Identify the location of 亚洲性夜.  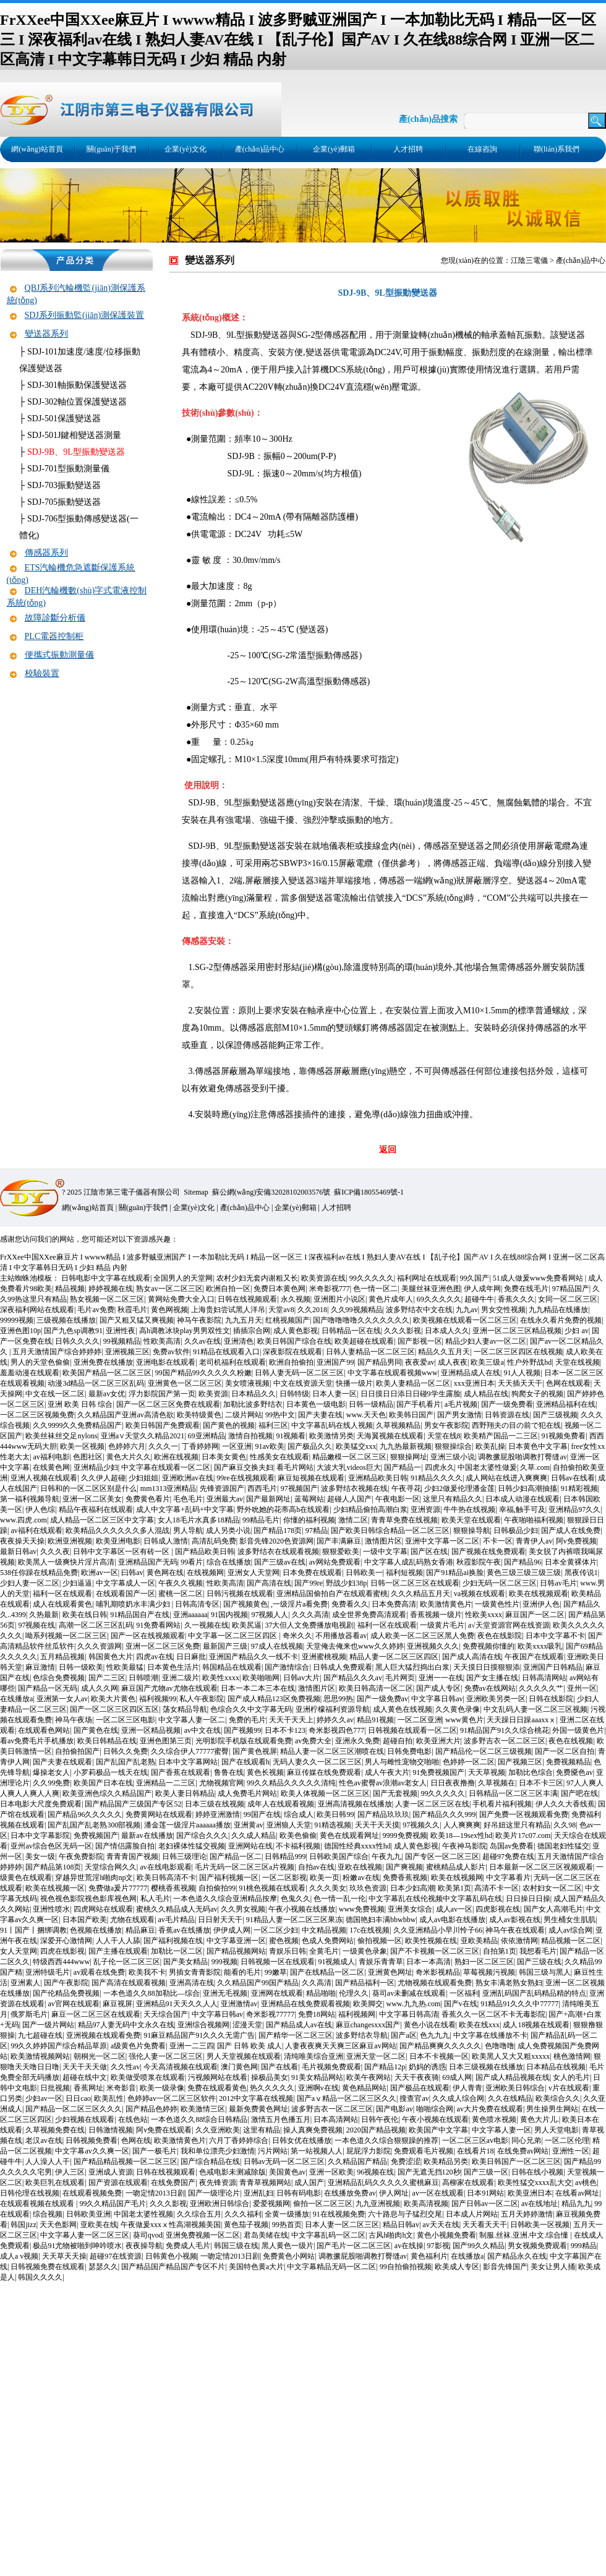
(120, 1330).